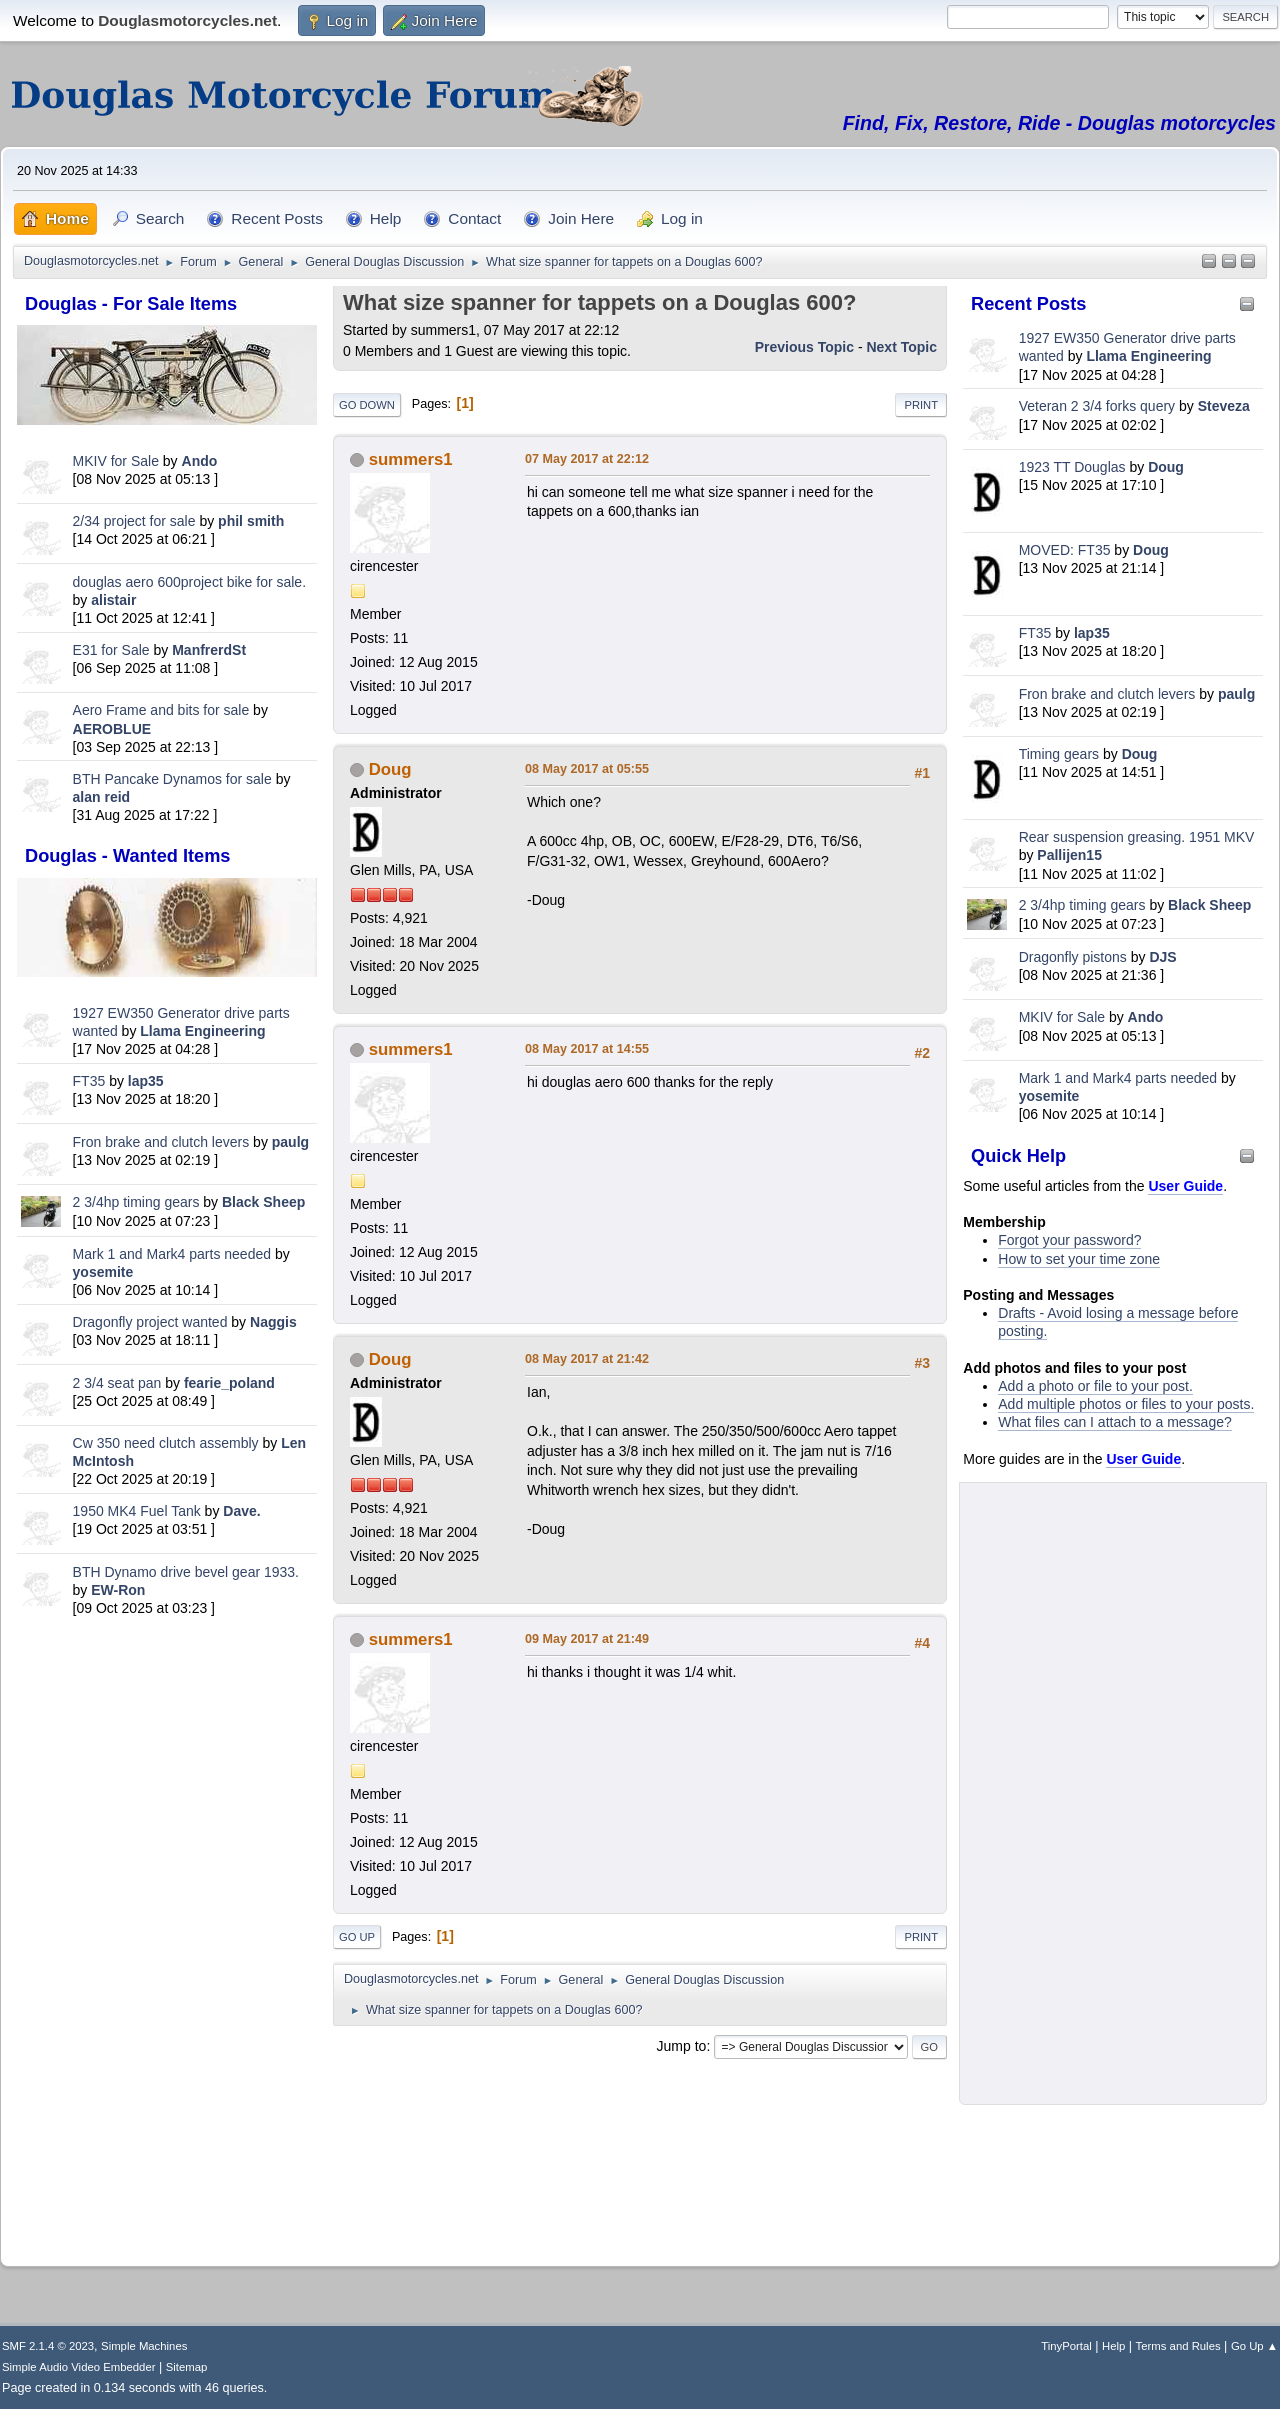 The height and width of the screenshot is (2409, 1280). I want to click on Naggis, so click(273, 1322).